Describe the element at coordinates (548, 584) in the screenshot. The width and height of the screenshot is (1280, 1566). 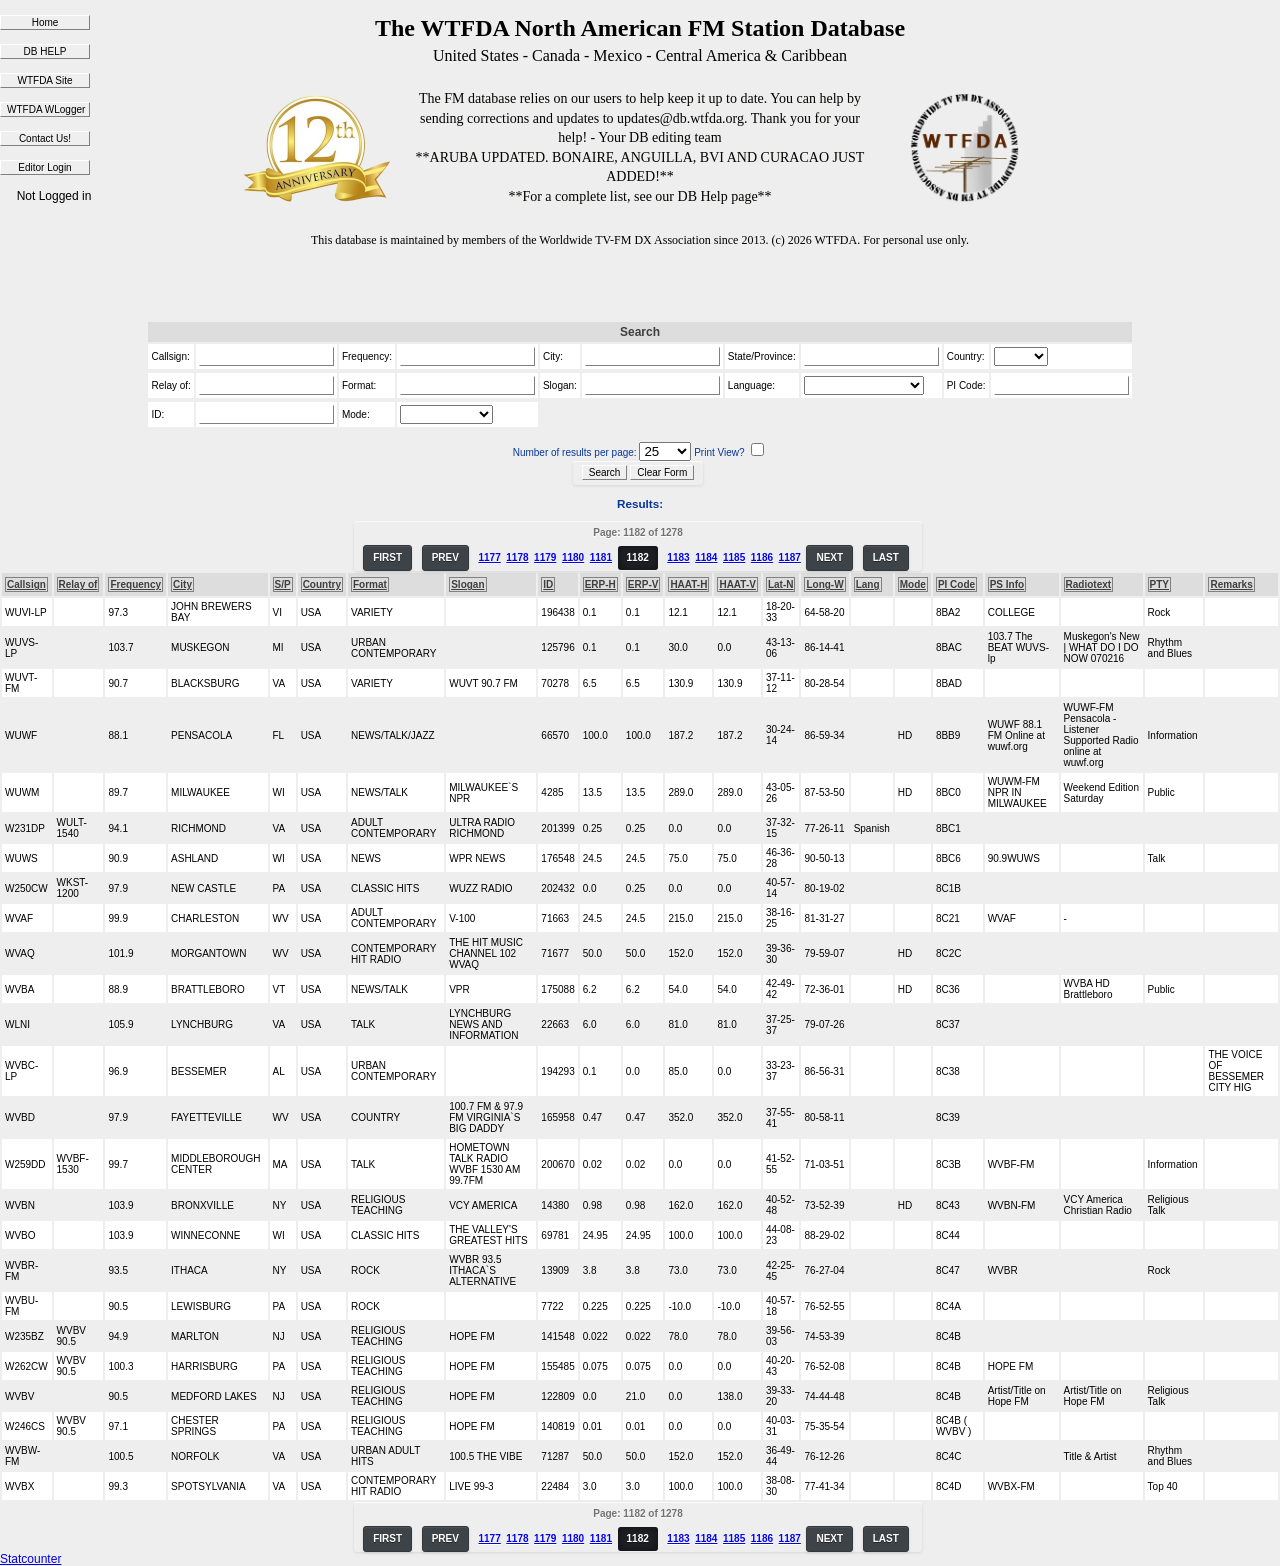
I see `ID` at that location.